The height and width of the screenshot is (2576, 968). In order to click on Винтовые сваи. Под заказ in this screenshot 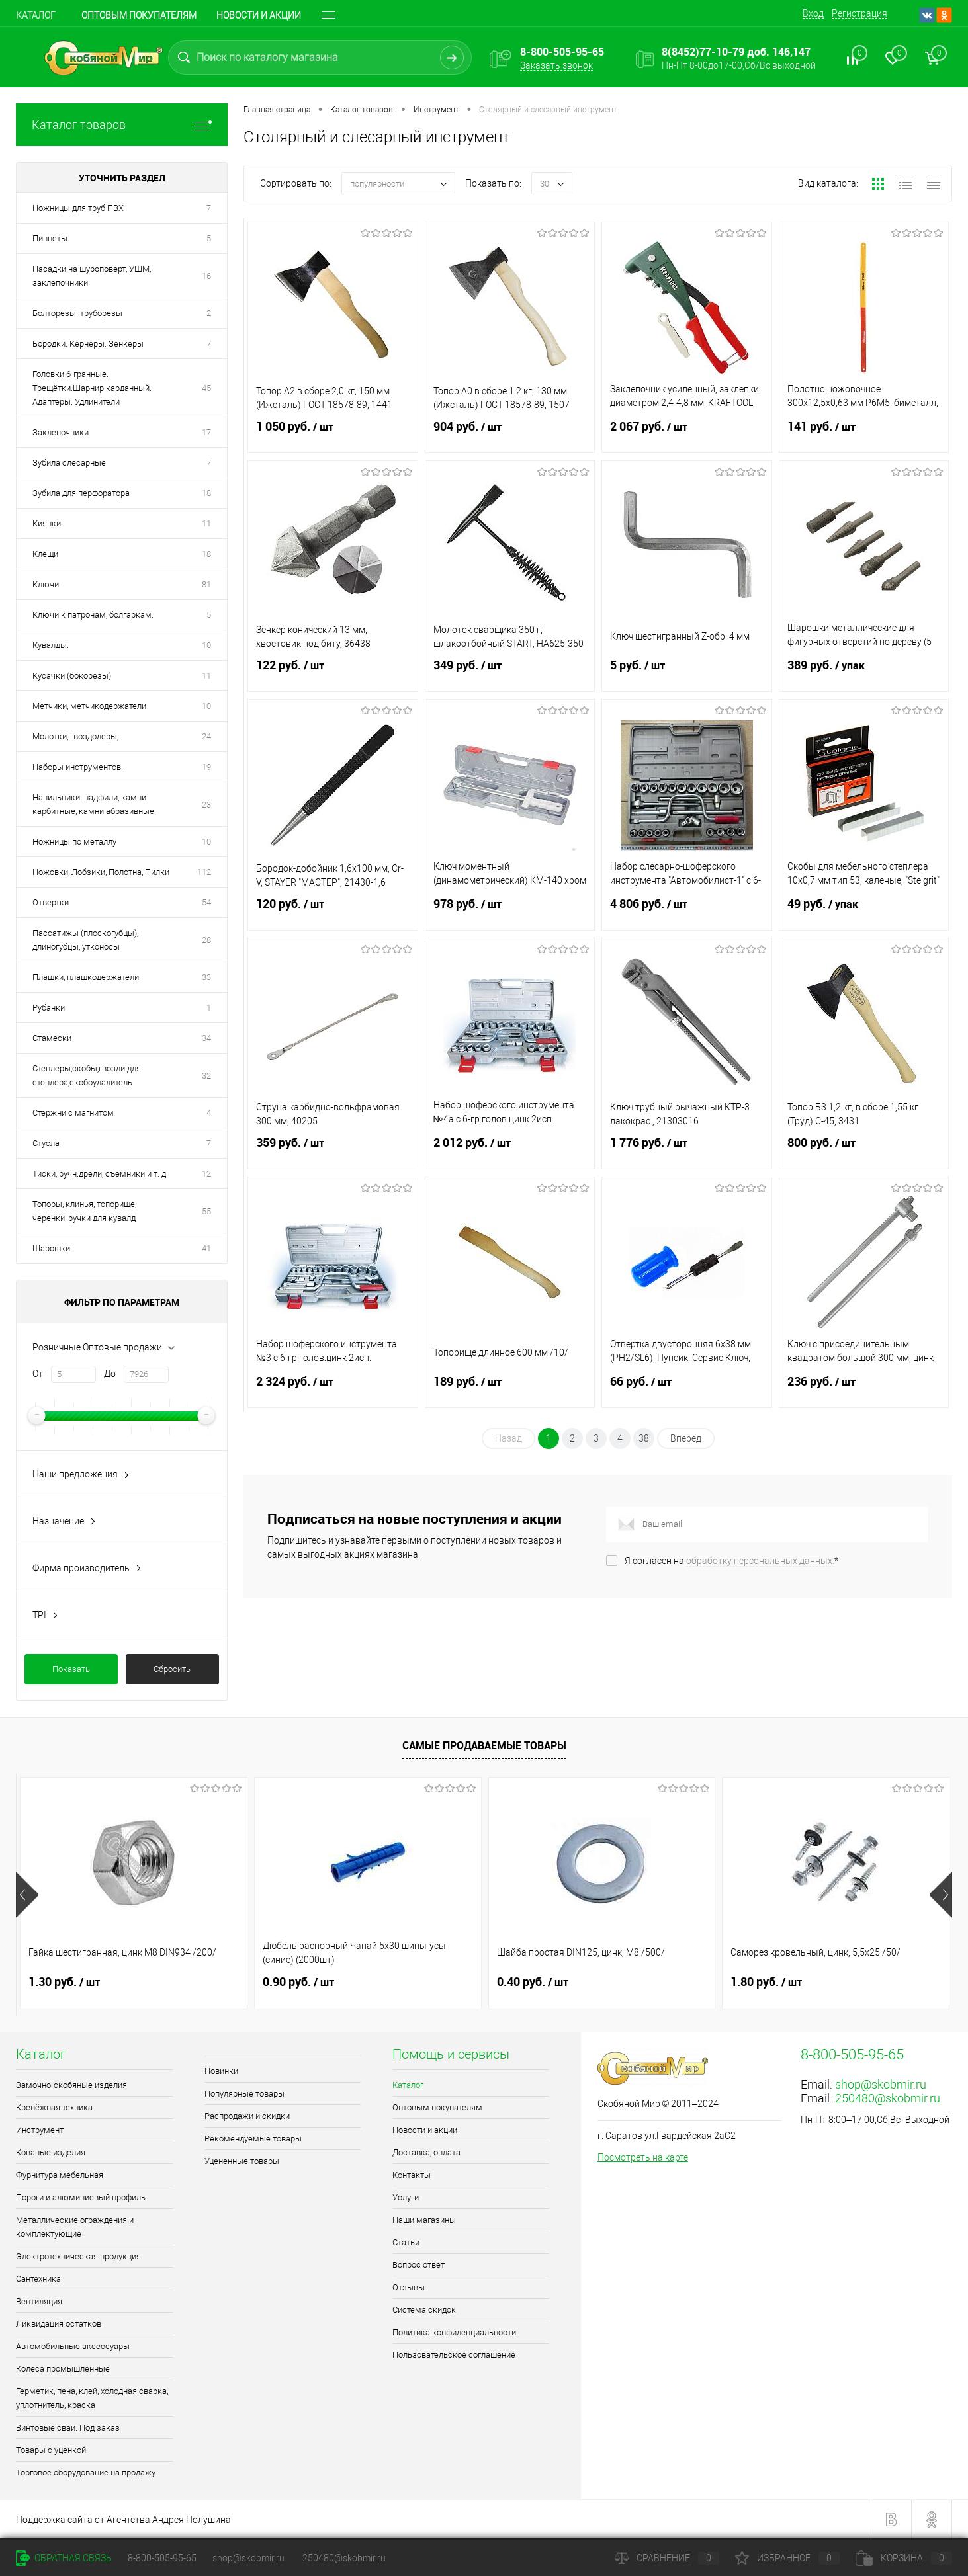, I will do `click(68, 2427)`.